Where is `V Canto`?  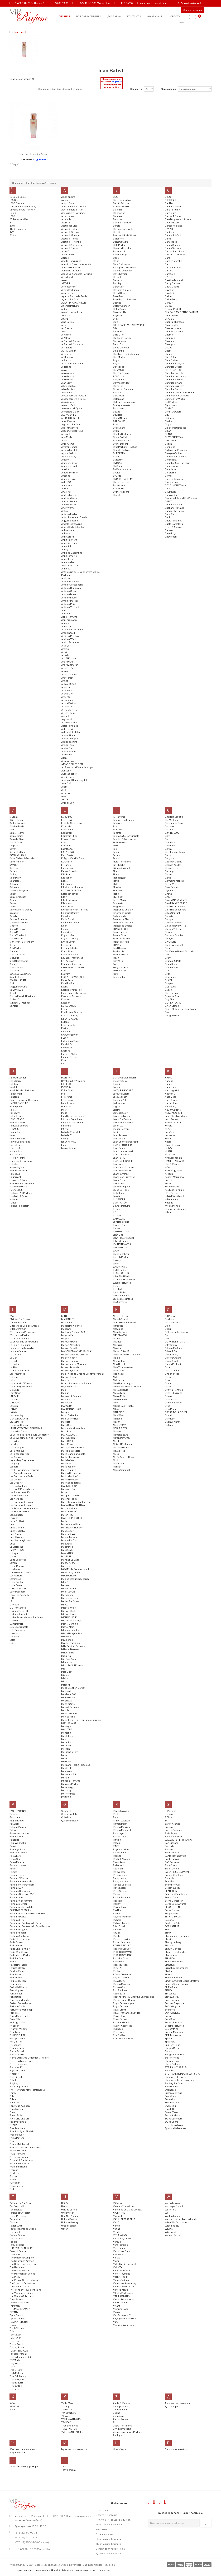
V Canto is located at coordinates (117, 2203).